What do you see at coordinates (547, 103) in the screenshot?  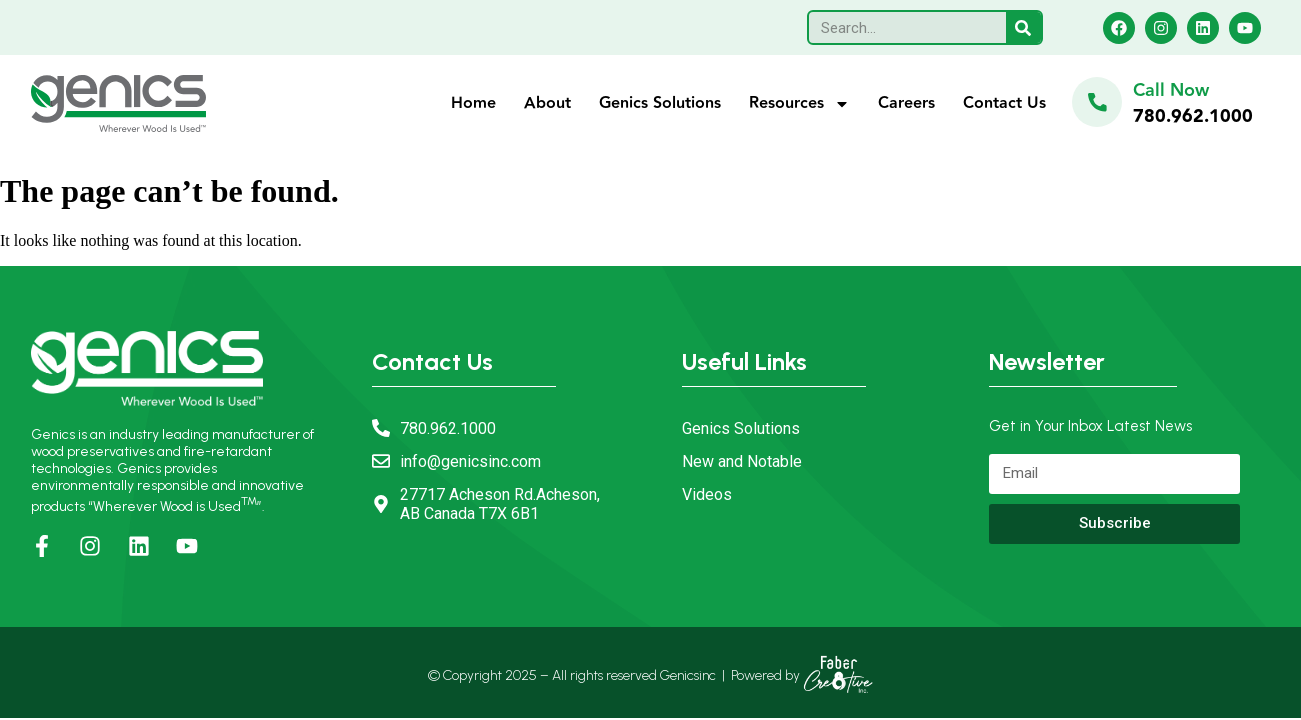 I see `About` at bounding box center [547, 103].